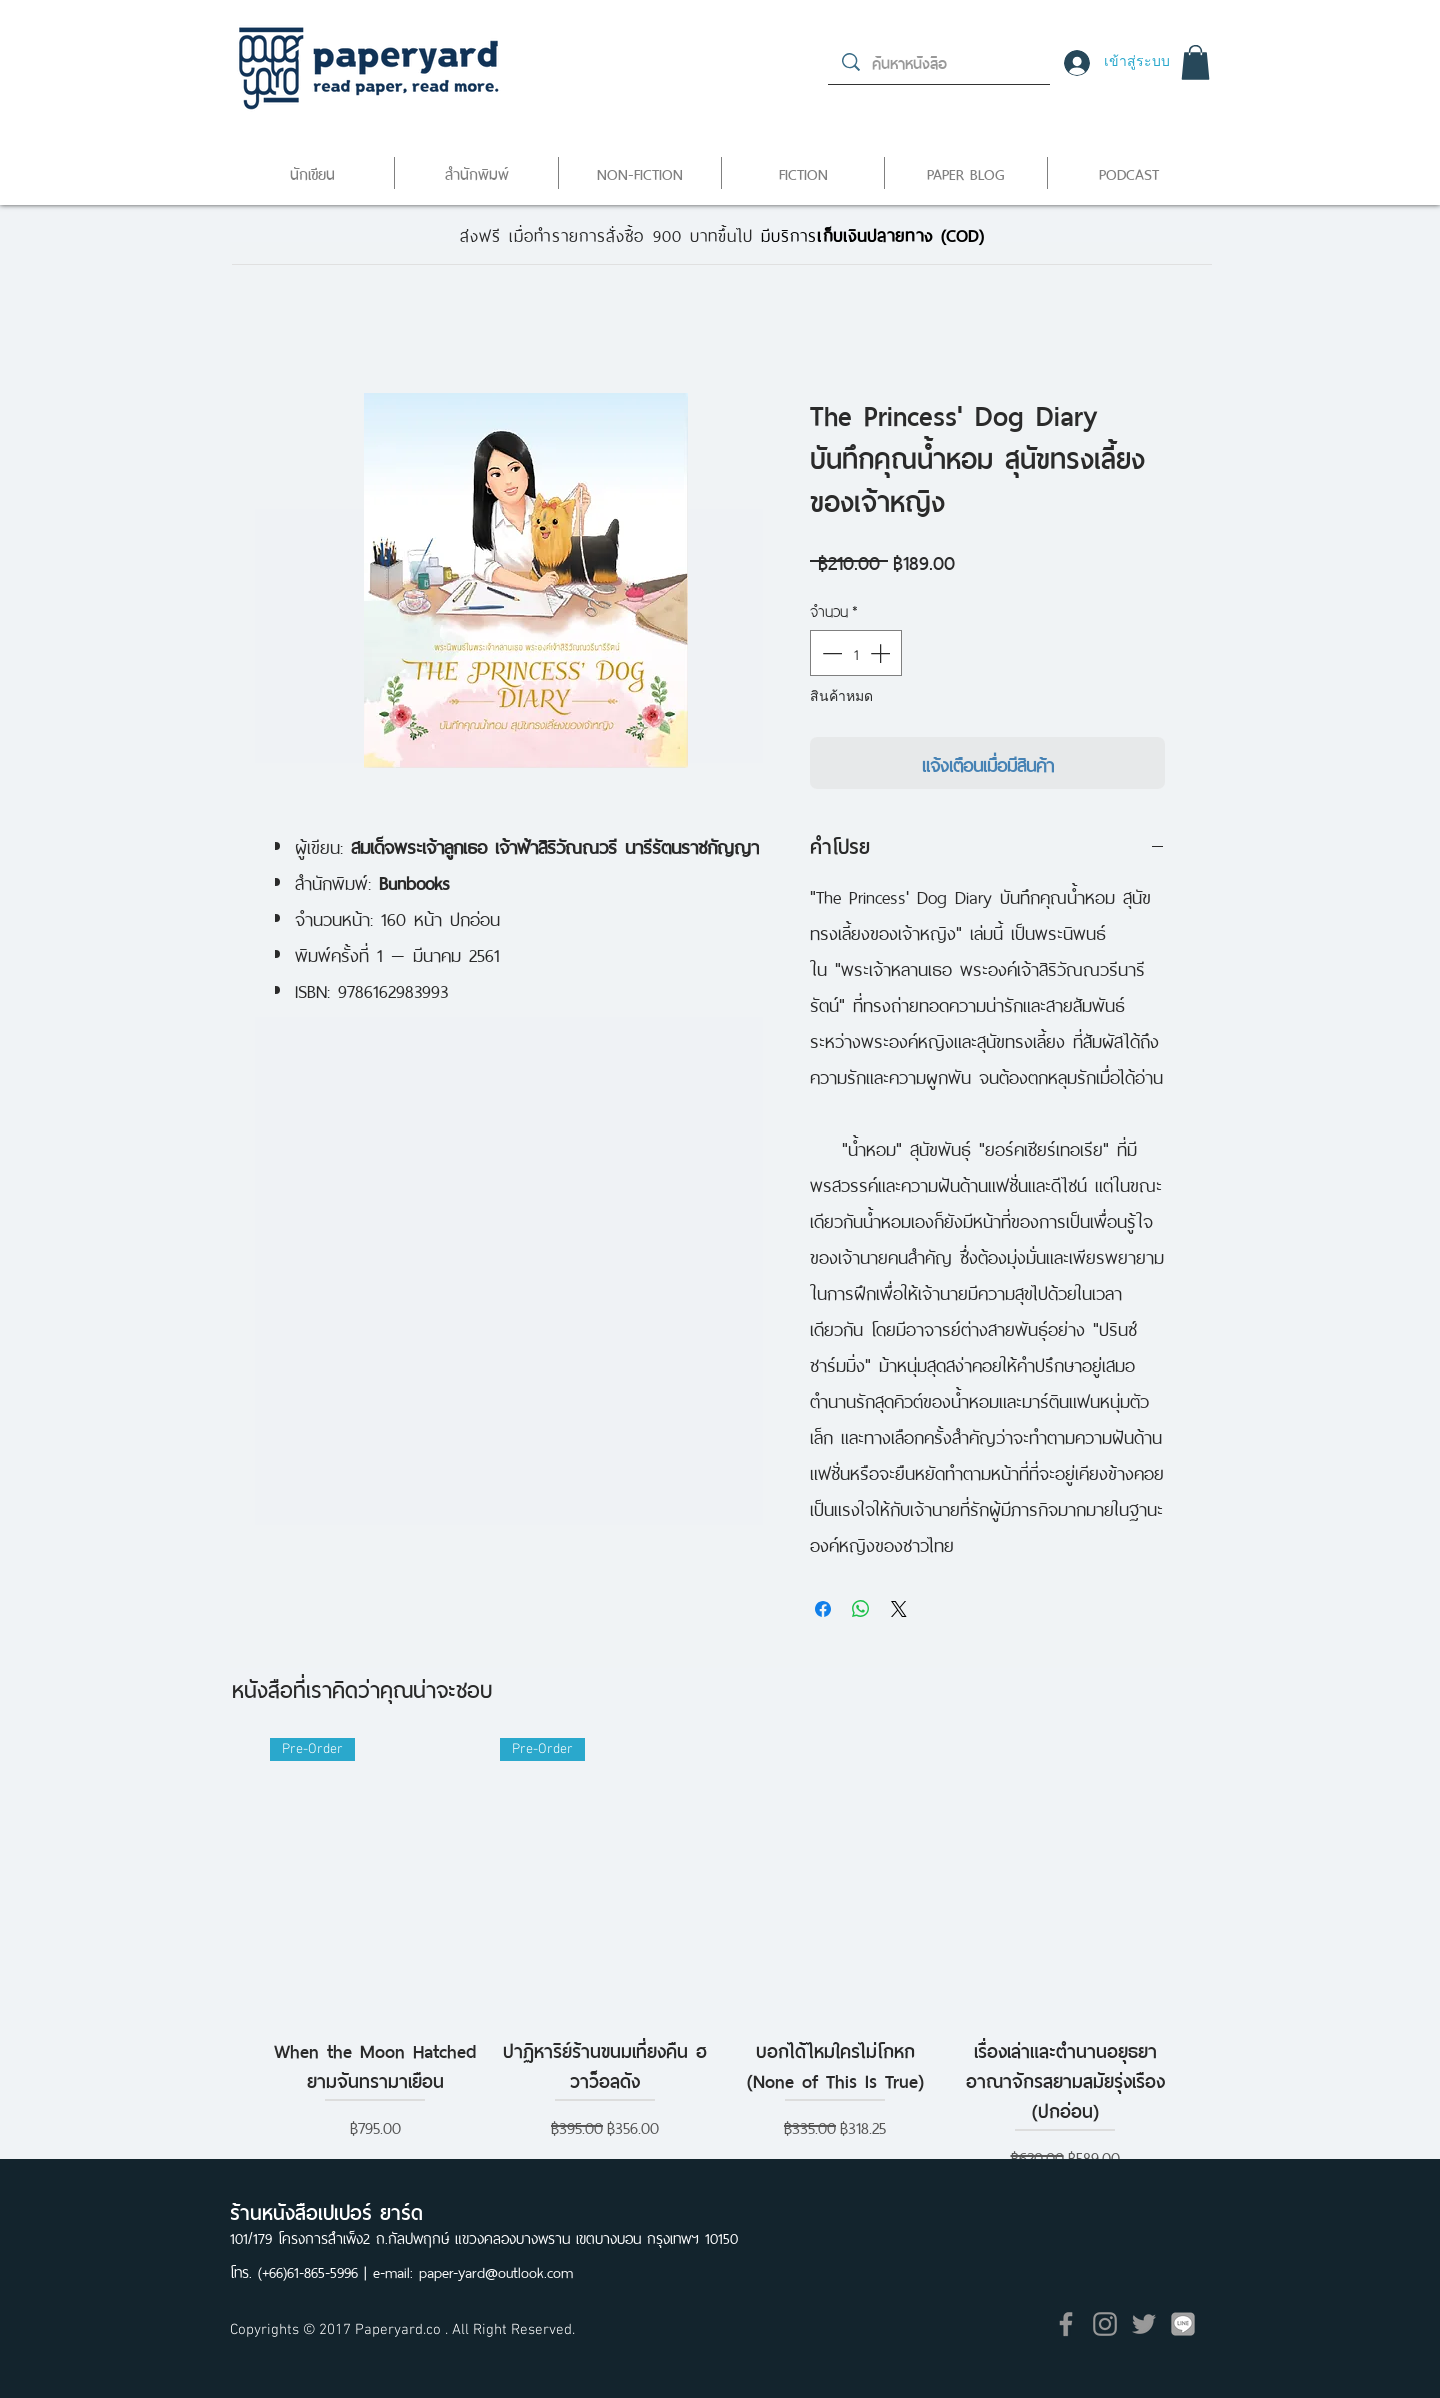 Image resolution: width=1440 pixels, height=2398 pixels. Describe the element at coordinates (1195, 62) in the screenshot. I see `[button]` at that location.